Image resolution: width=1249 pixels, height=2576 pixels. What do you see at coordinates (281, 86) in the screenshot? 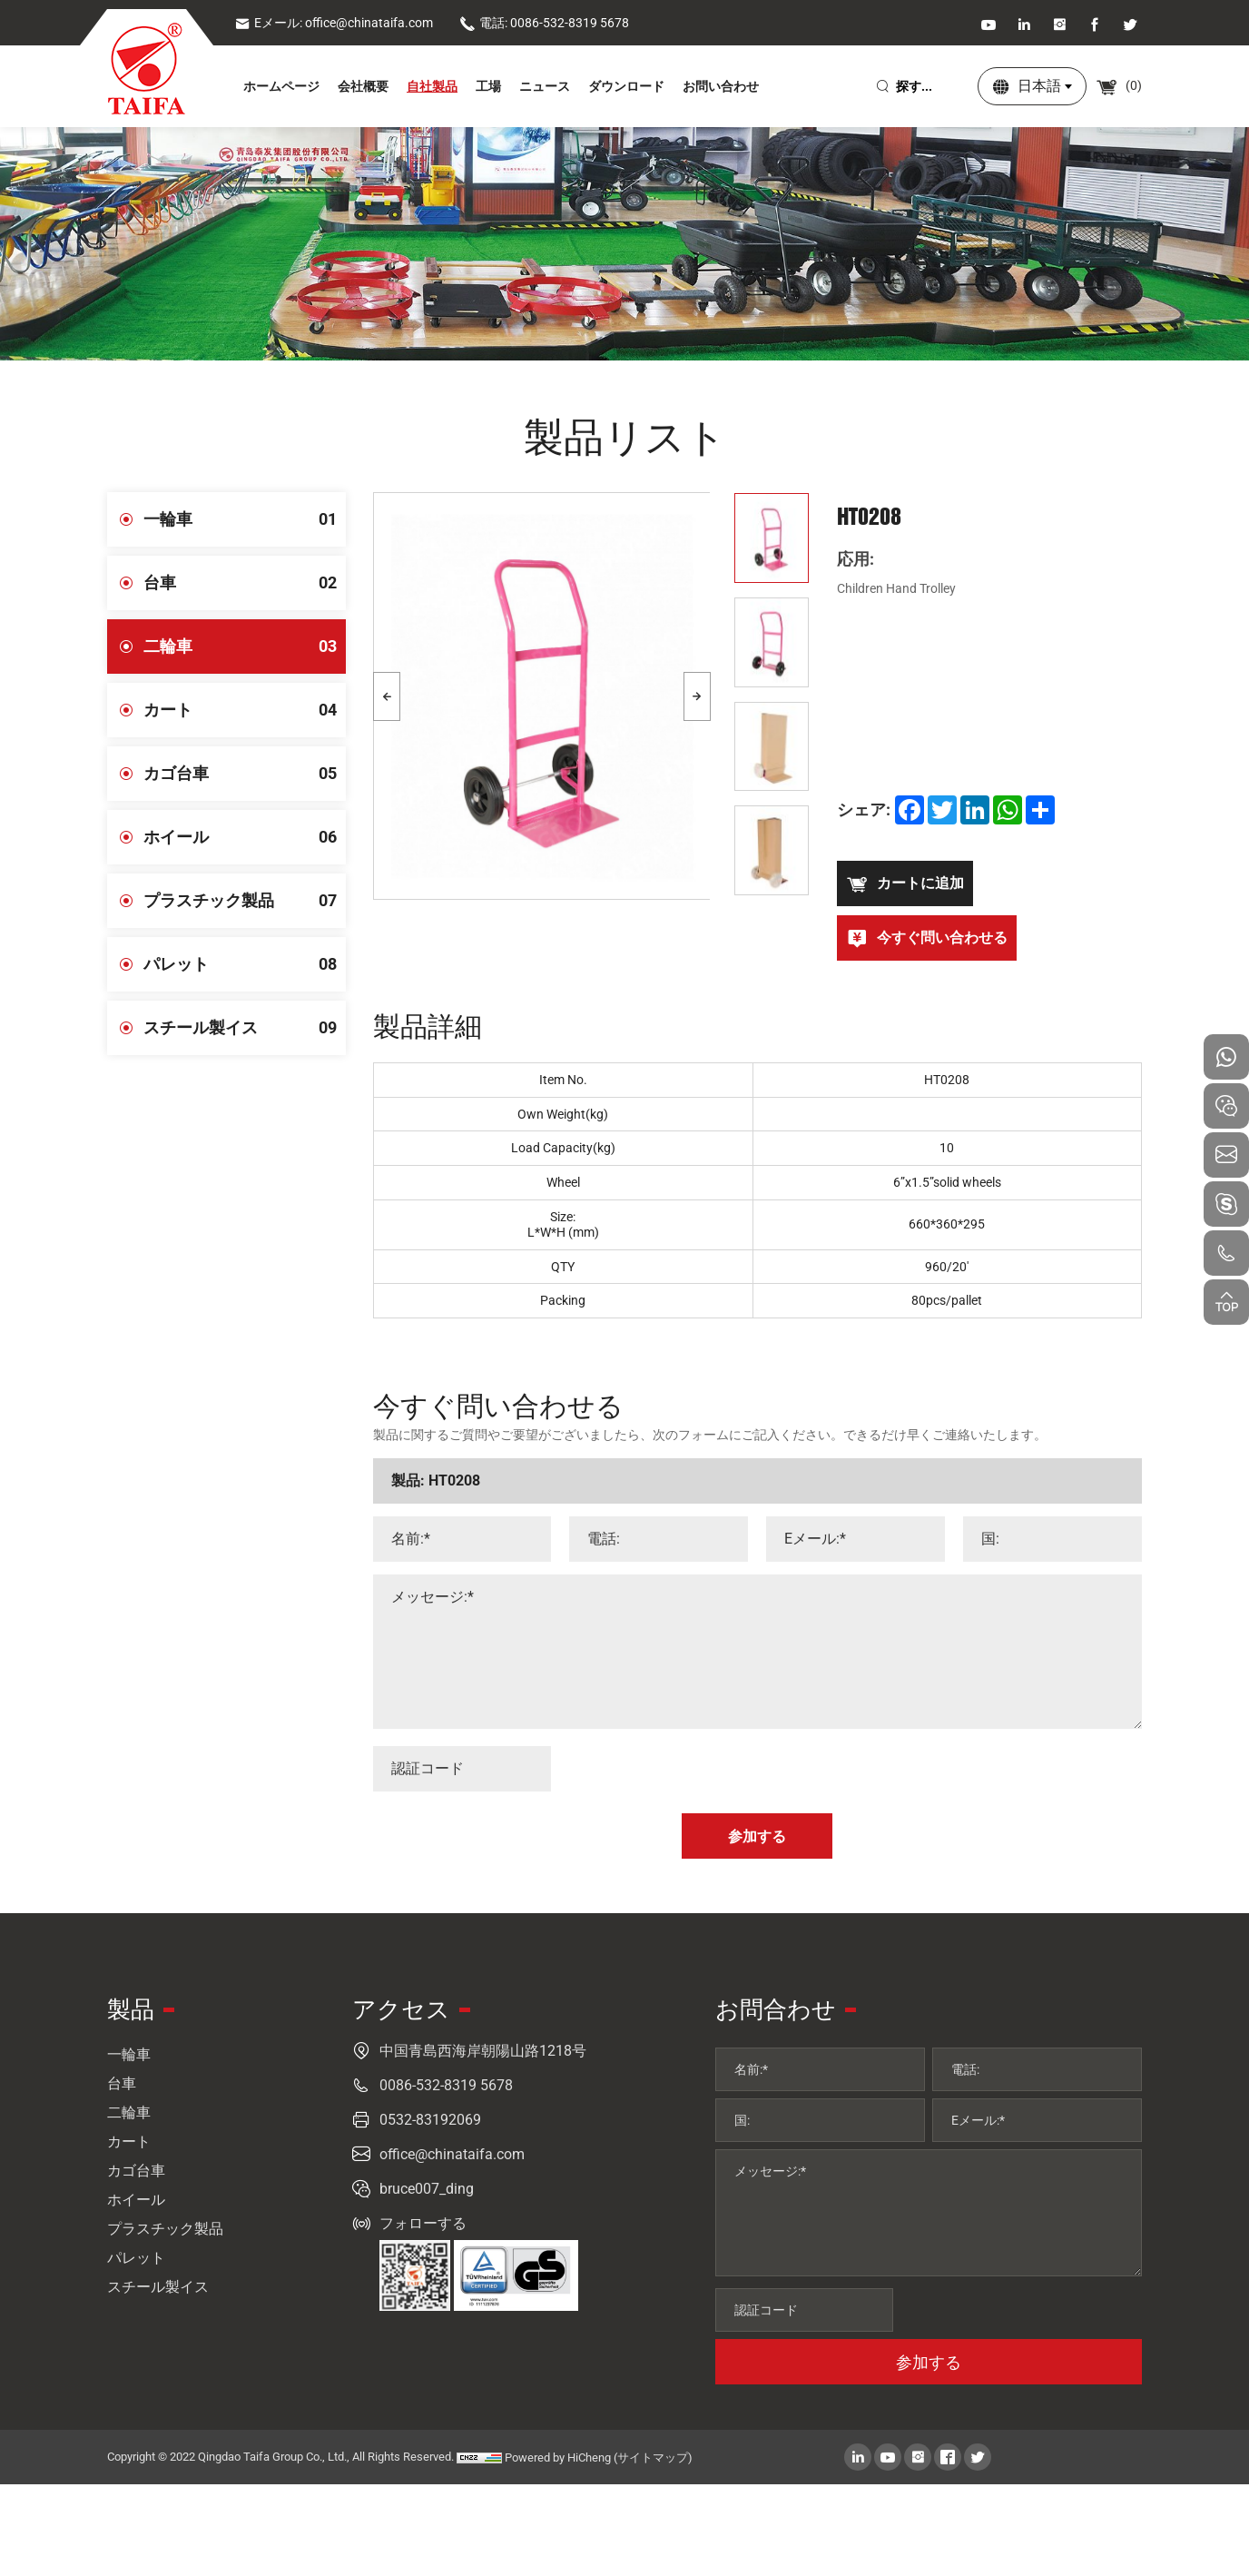
I see `ホームページ` at bounding box center [281, 86].